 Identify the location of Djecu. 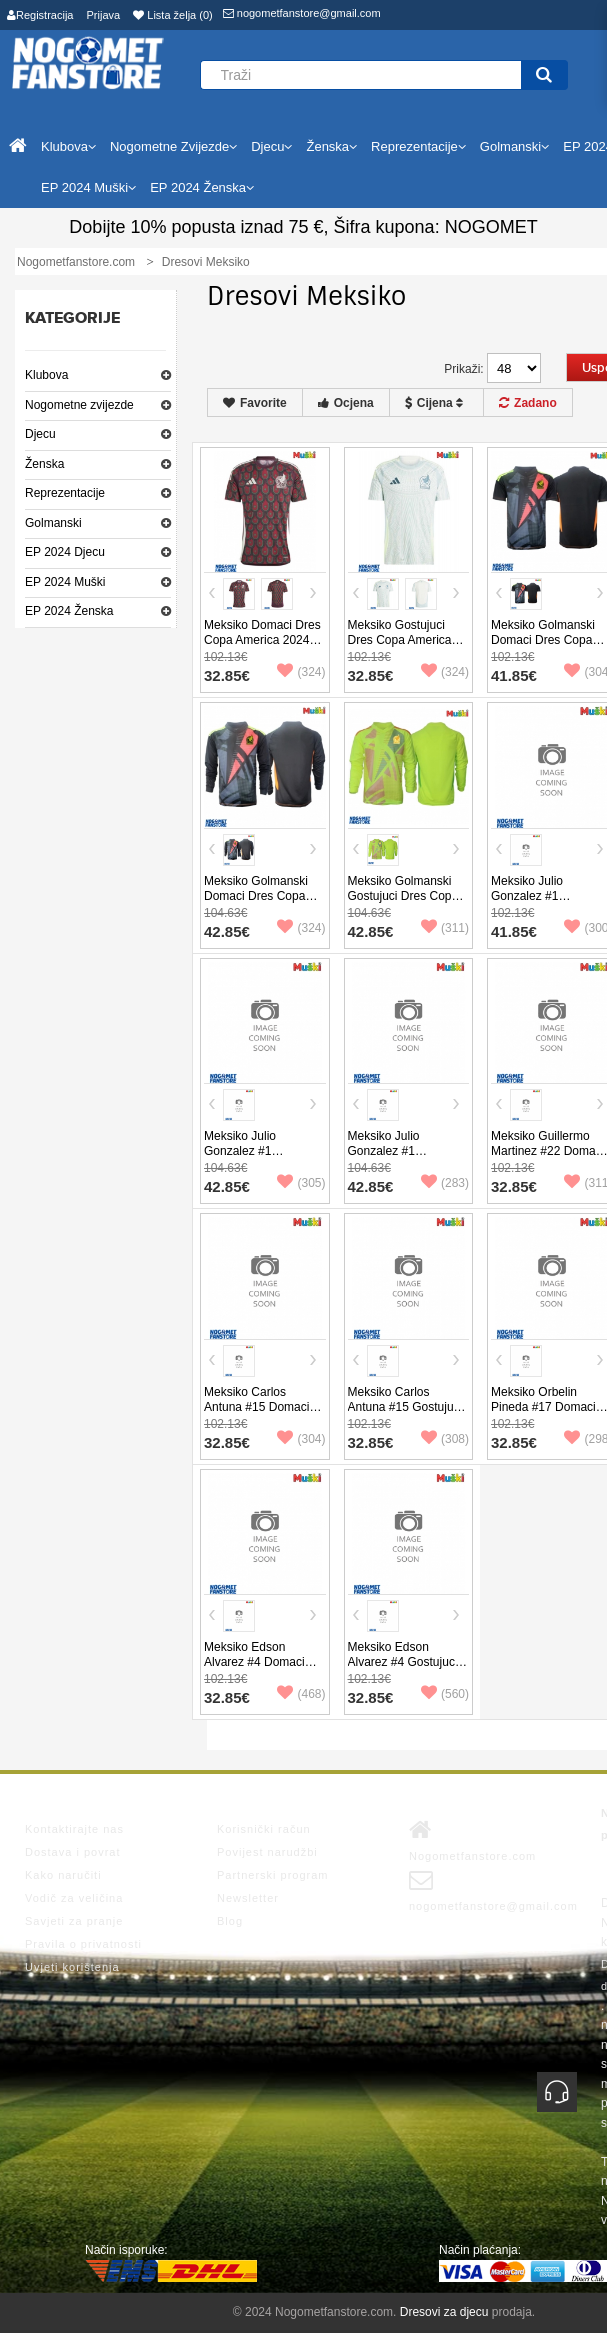
(40, 434).